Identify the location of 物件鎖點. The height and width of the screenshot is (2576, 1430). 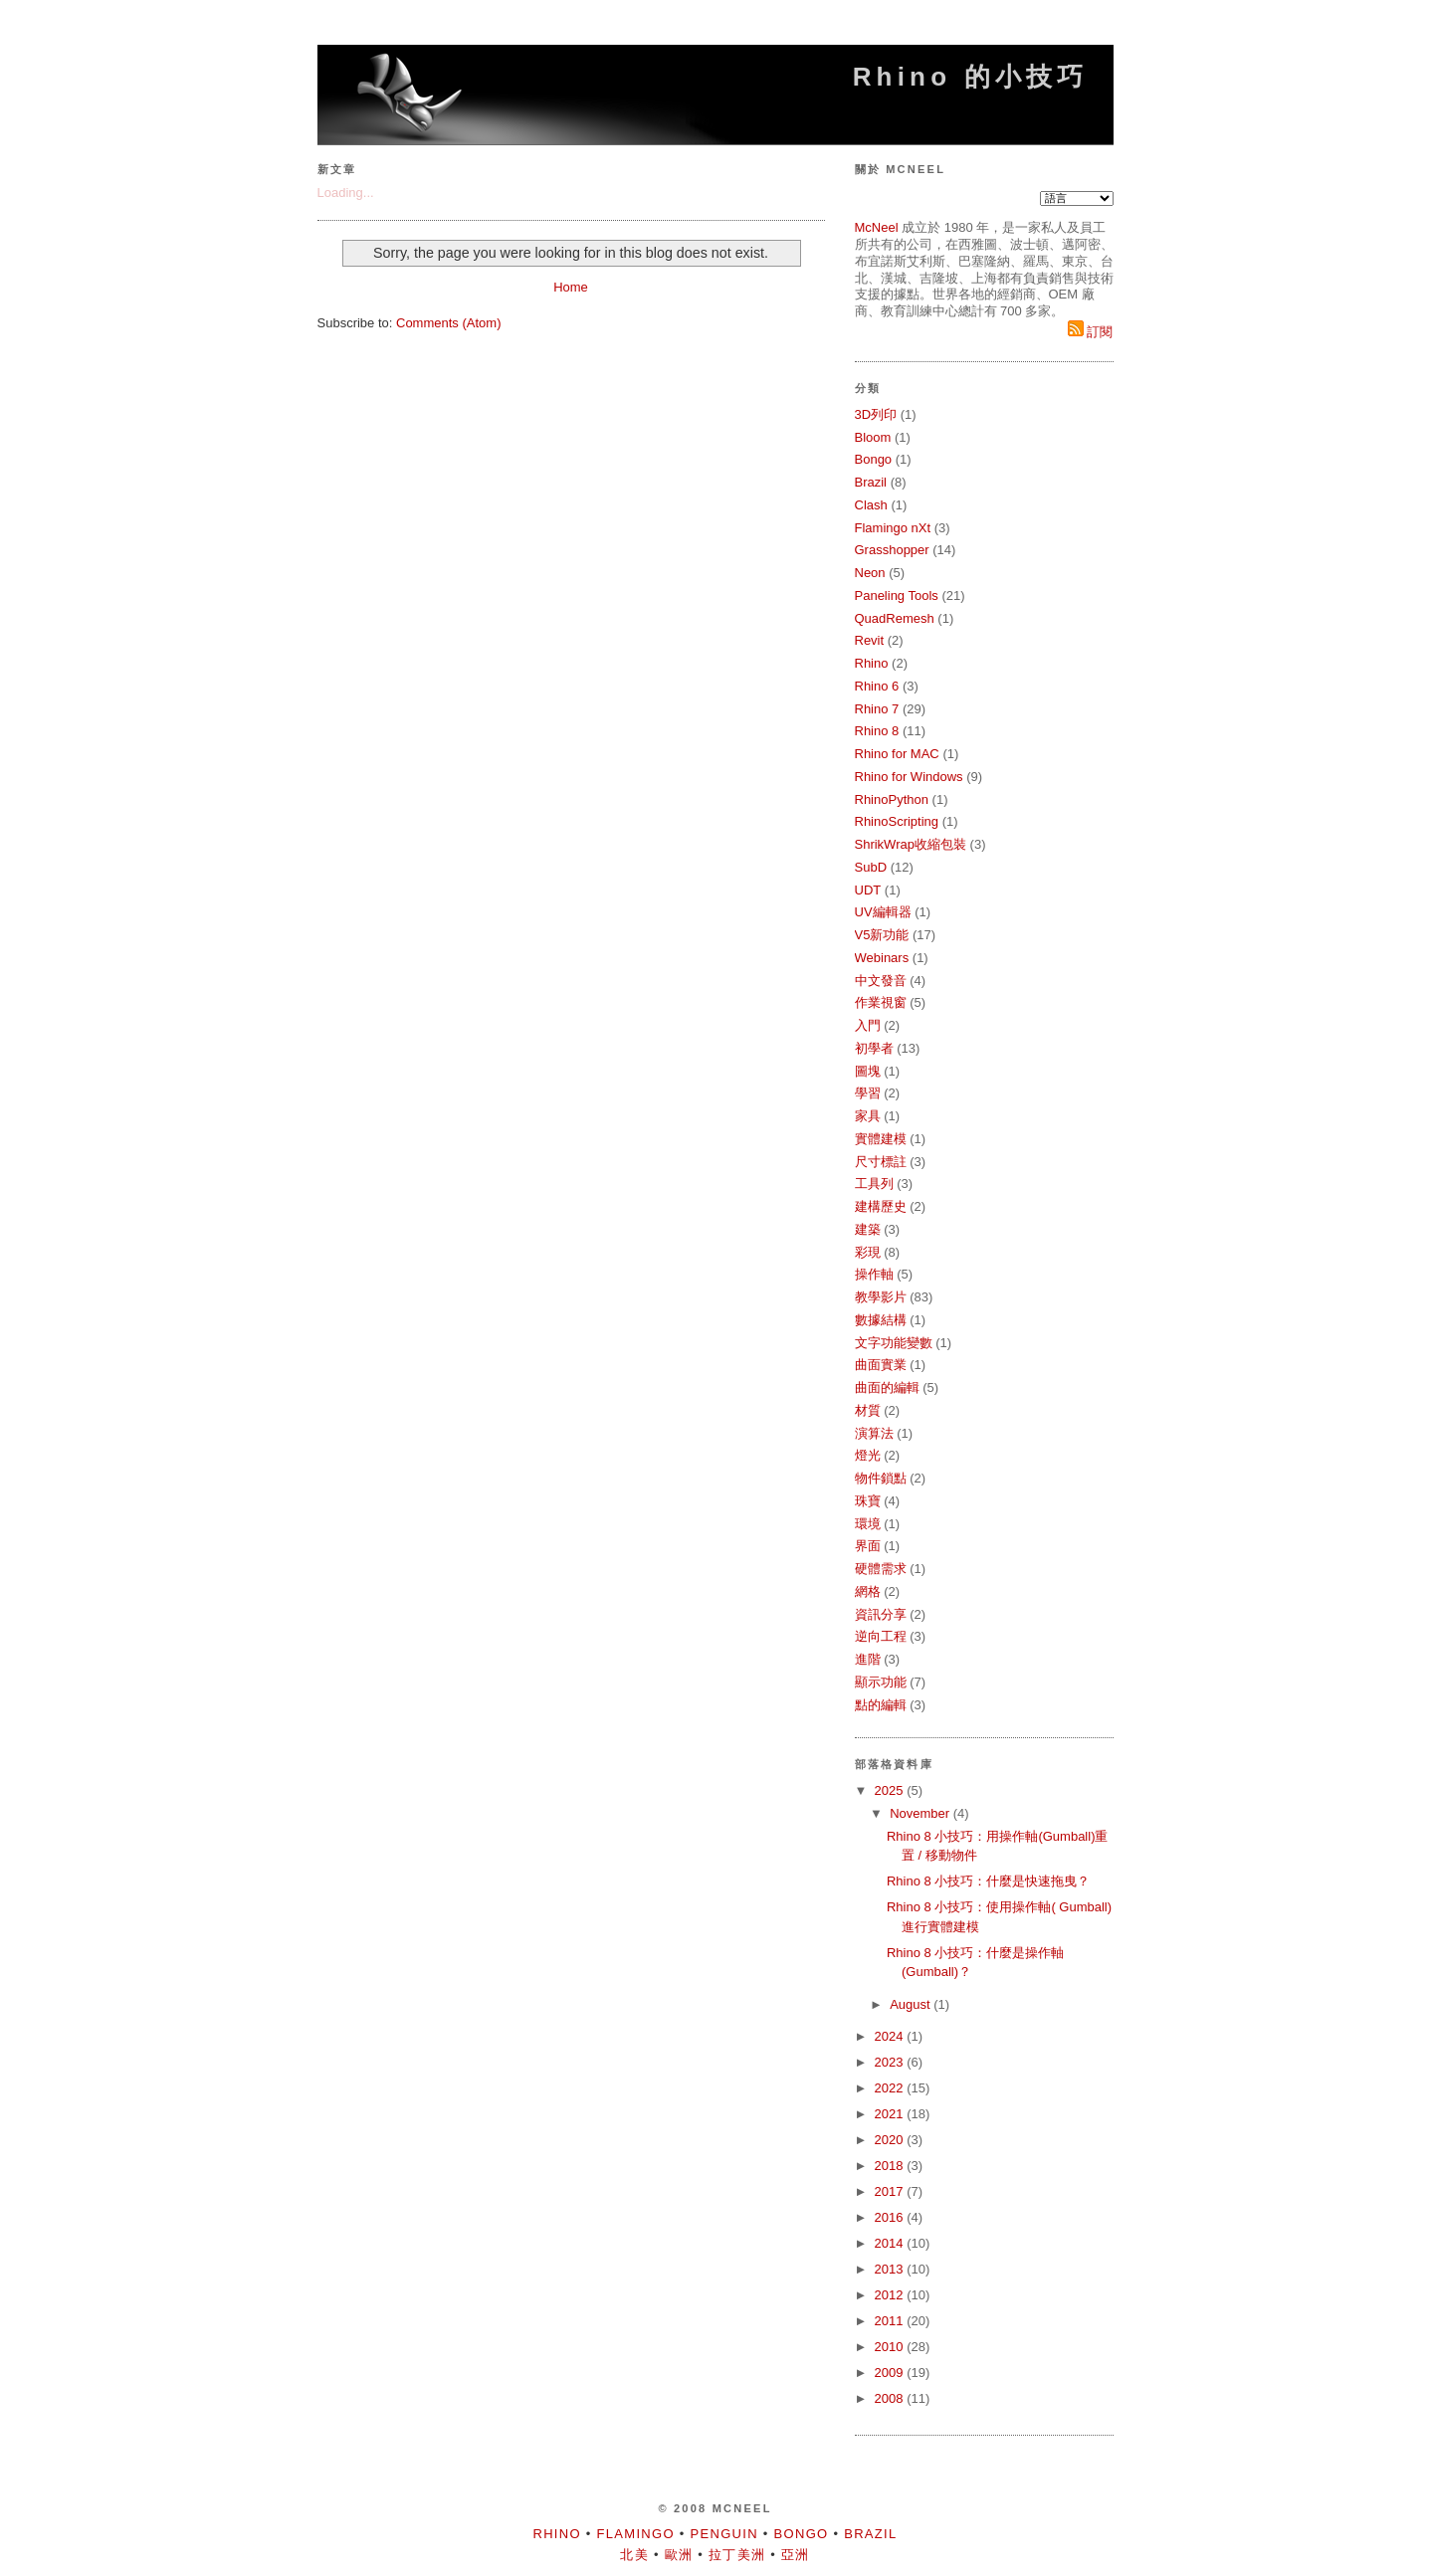
(881, 1478).